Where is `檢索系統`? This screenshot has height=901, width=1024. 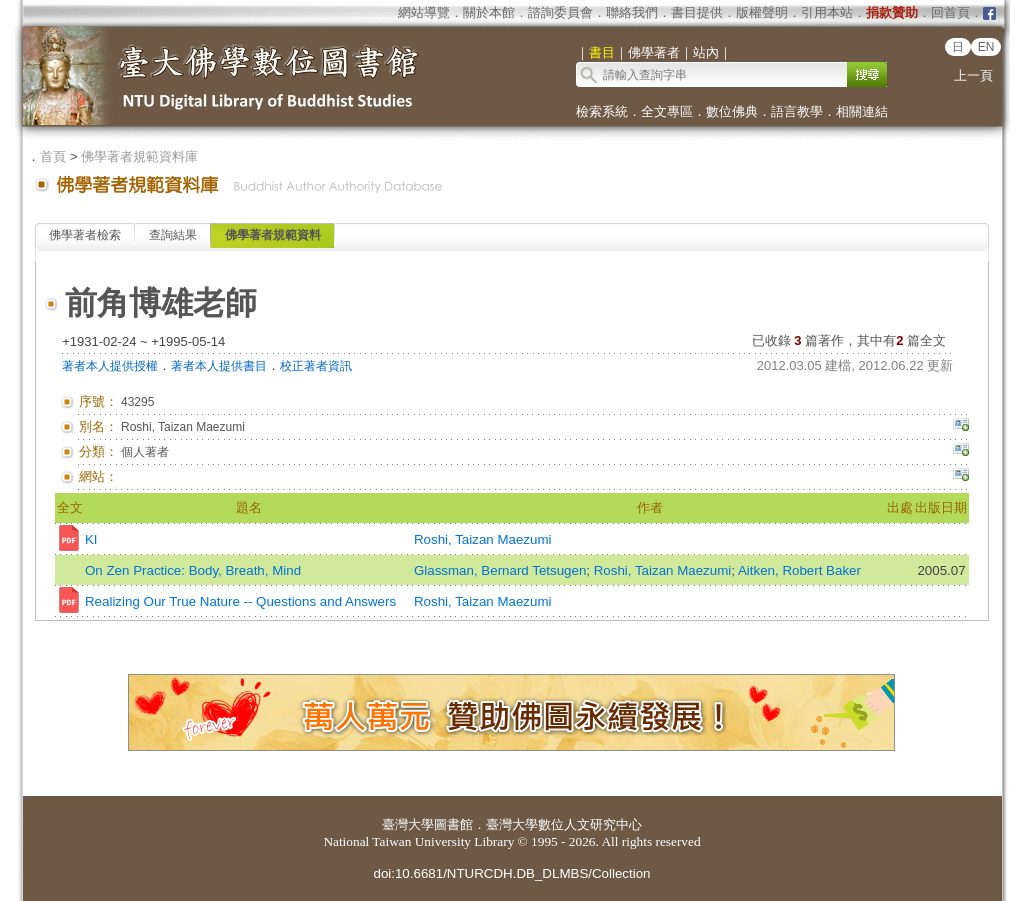 檢索系統 is located at coordinates (602, 111).